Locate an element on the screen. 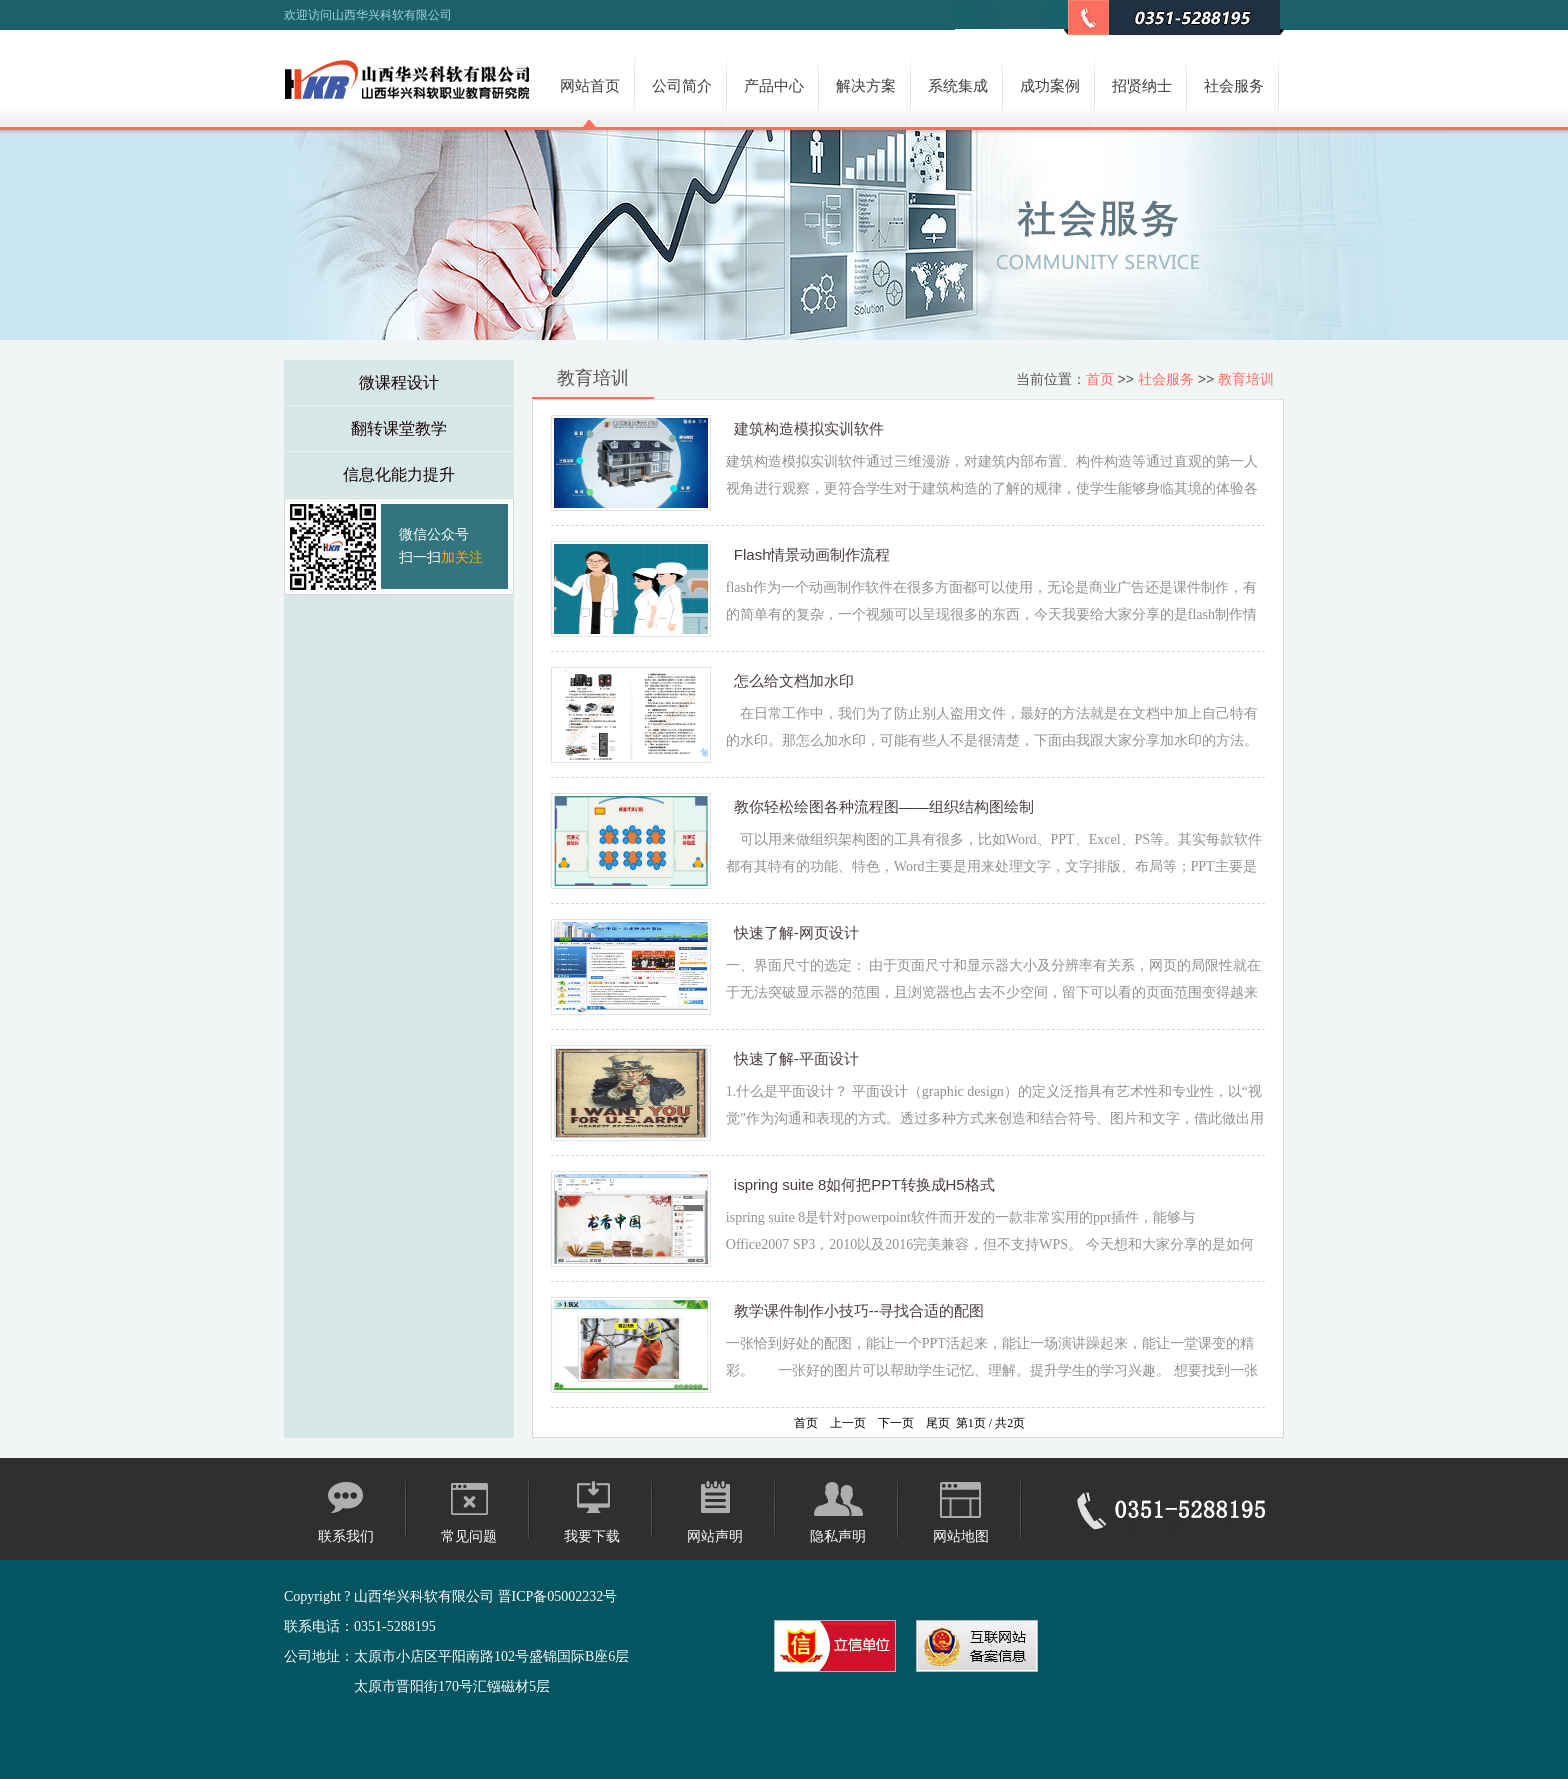  系统集成 is located at coordinates (958, 85).